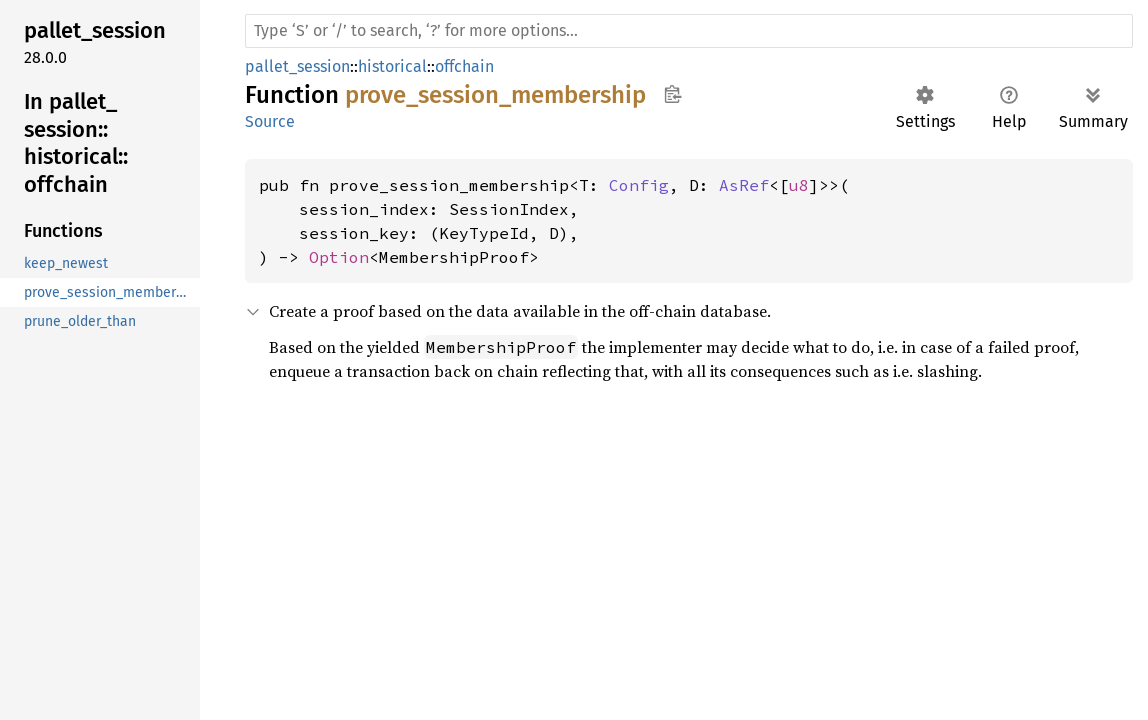 The image size is (1148, 720). What do you see at coordinates (639, 185) in the screenshot?
I see `Config` at bounding box center [639, 185].